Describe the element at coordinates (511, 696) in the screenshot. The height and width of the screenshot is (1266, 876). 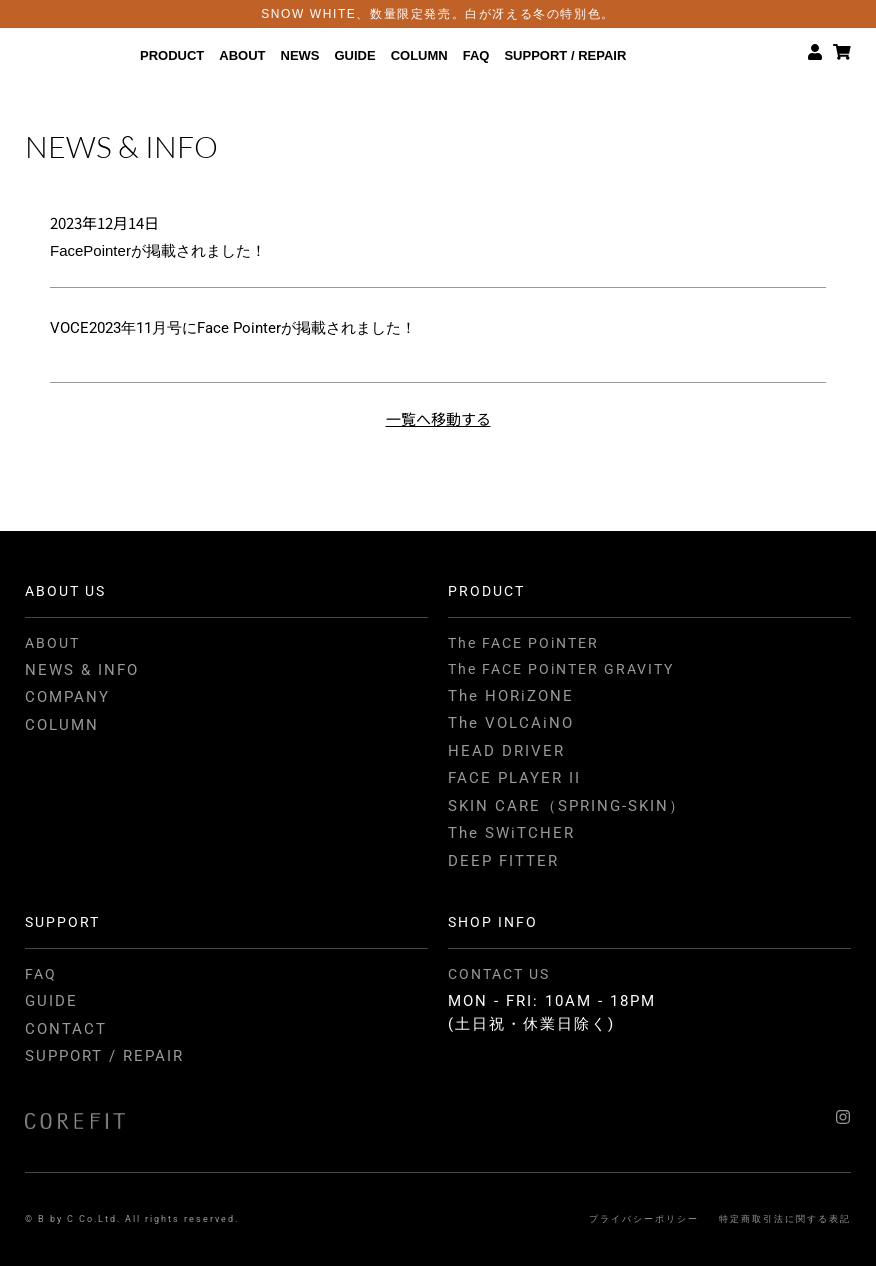
I see `The HORiZONE` at that location.